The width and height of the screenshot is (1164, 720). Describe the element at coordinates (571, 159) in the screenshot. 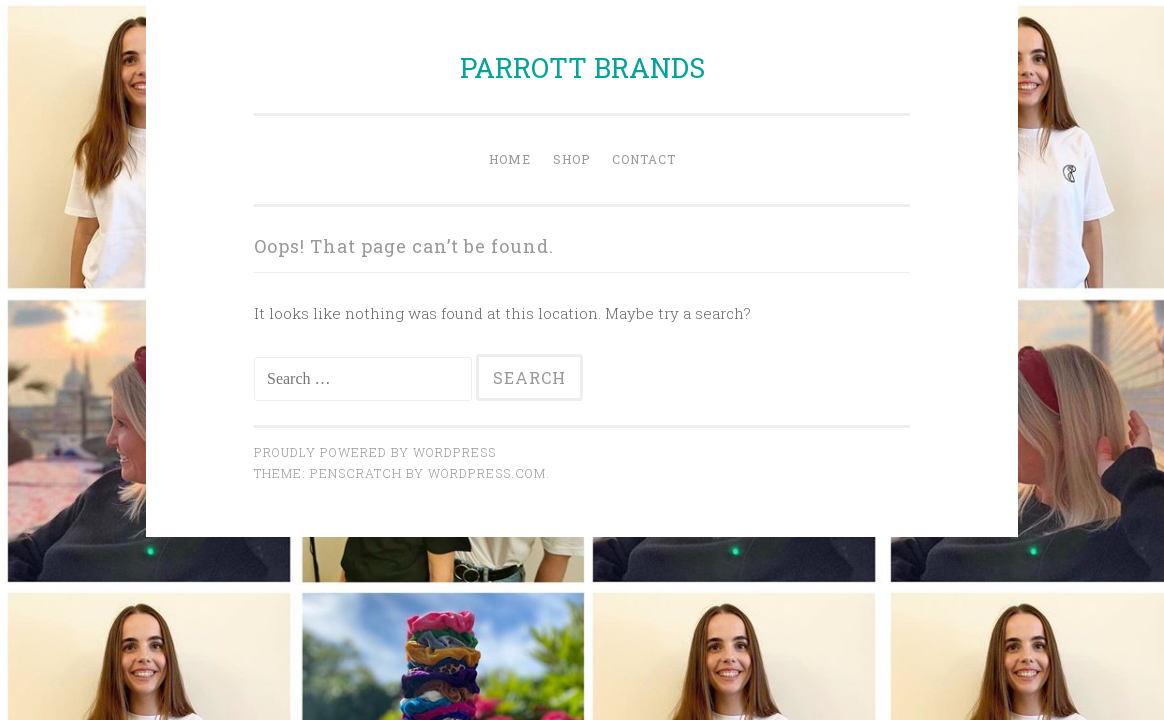

I see `Shop` at that location.